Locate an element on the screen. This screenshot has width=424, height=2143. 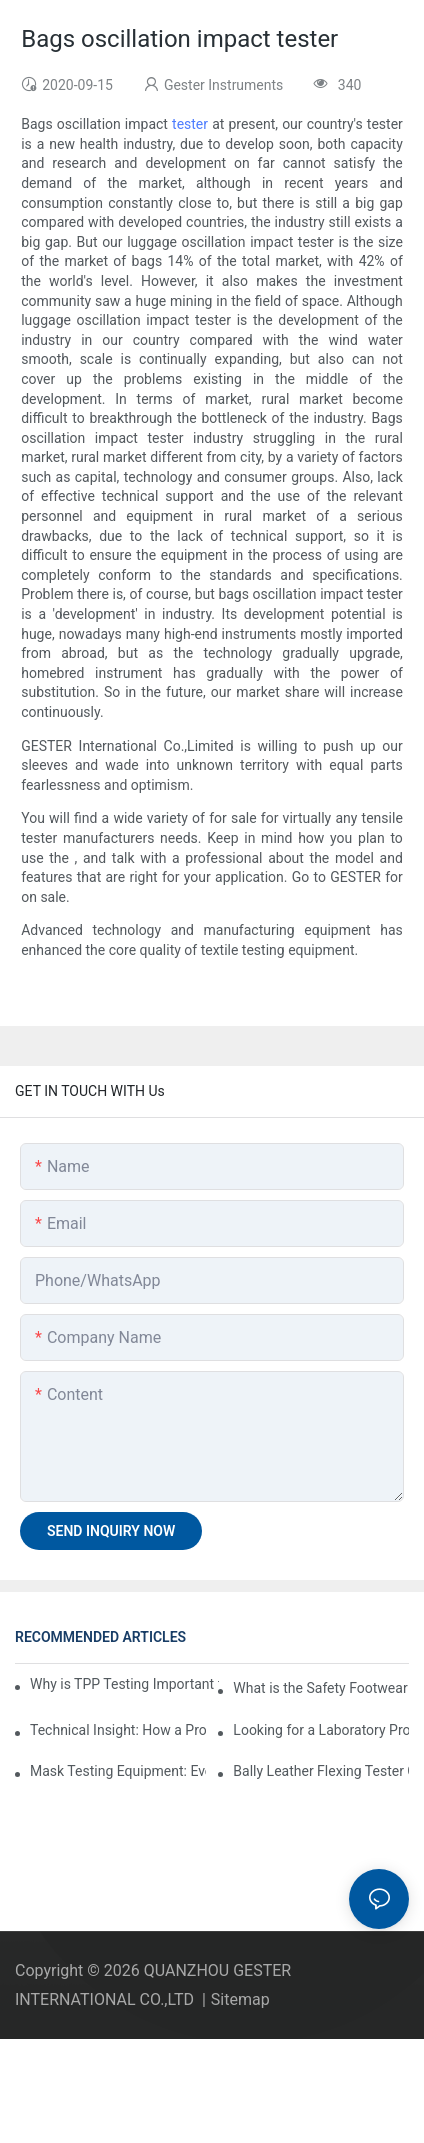
Technical Insight: How a Professional EN388 Gloves Tester Company Evaluates Durability is located at coordinates (118, 1730).